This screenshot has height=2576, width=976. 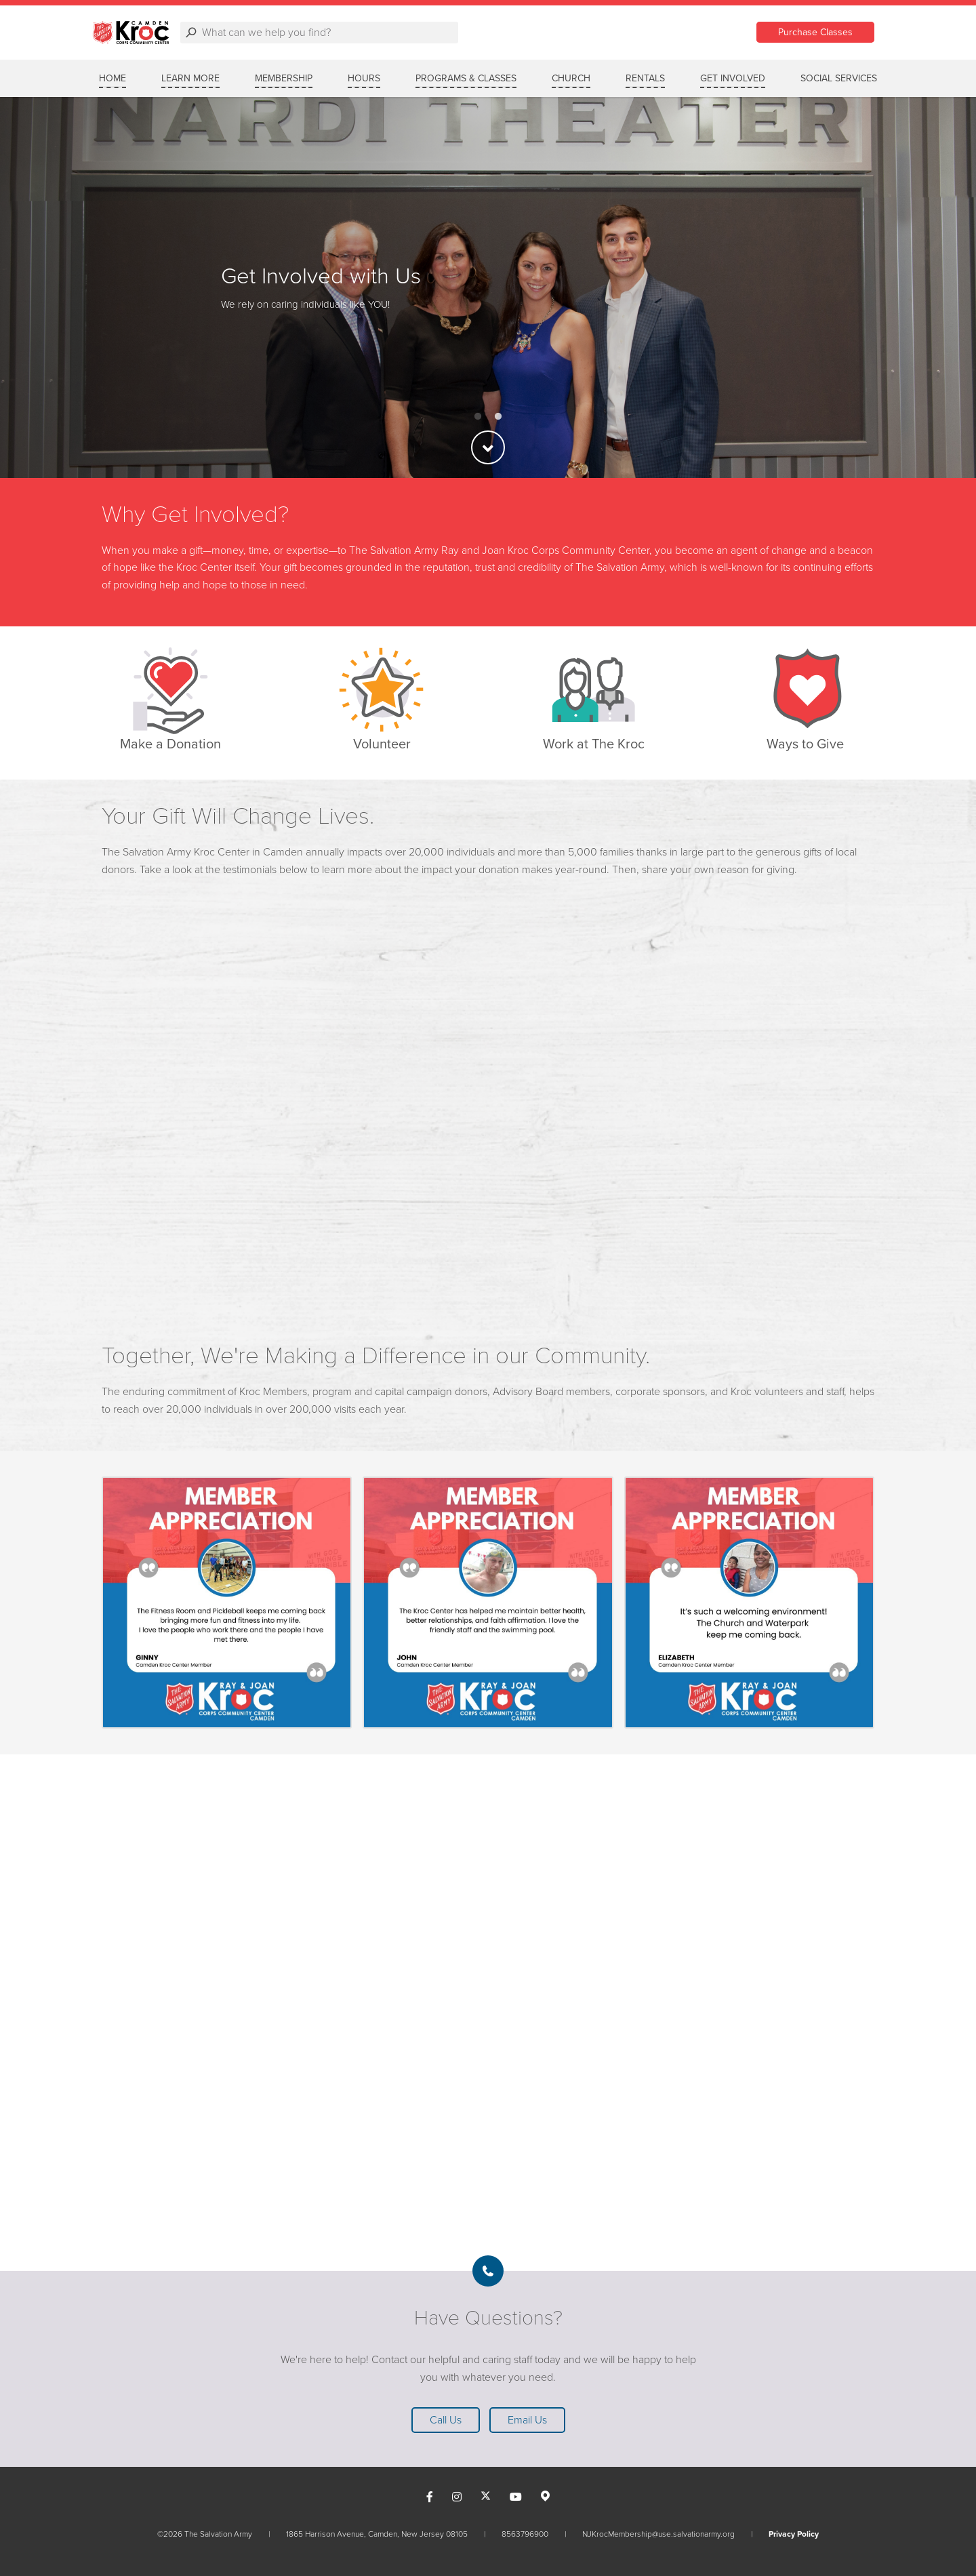 I want to click on Home, so click(x=112, y=78).